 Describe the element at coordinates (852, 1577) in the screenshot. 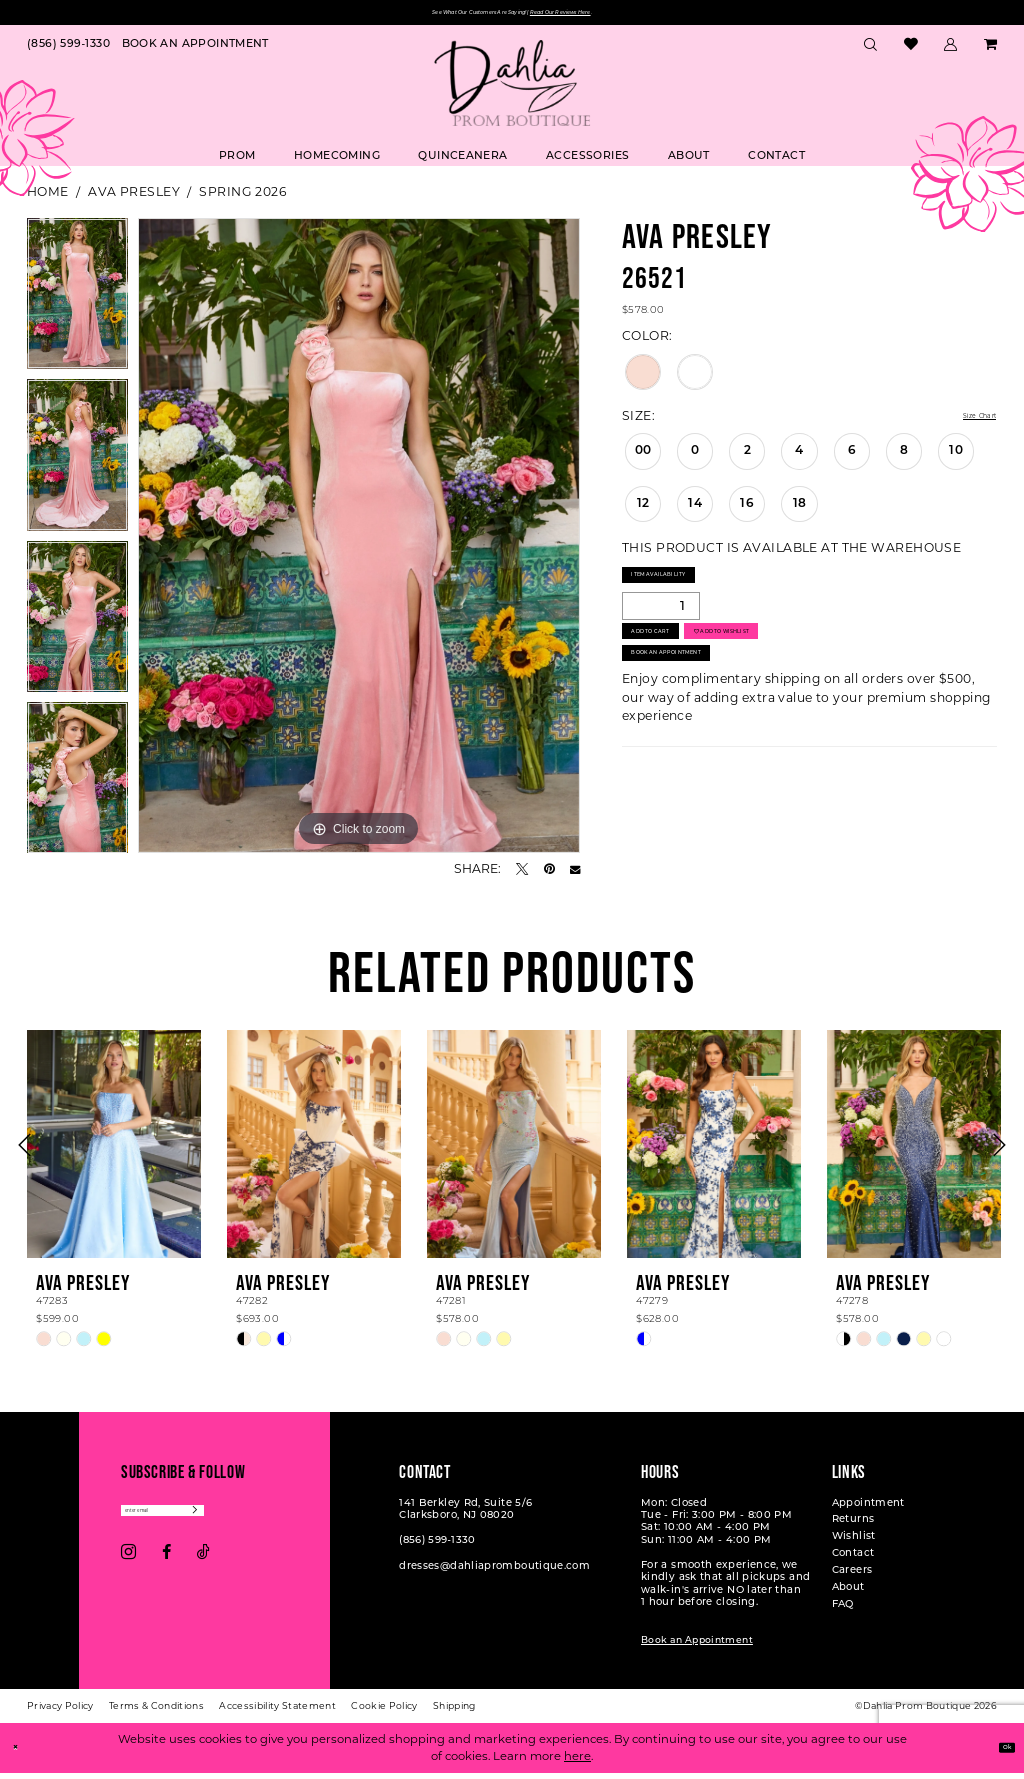

I see `Careers` at that location.